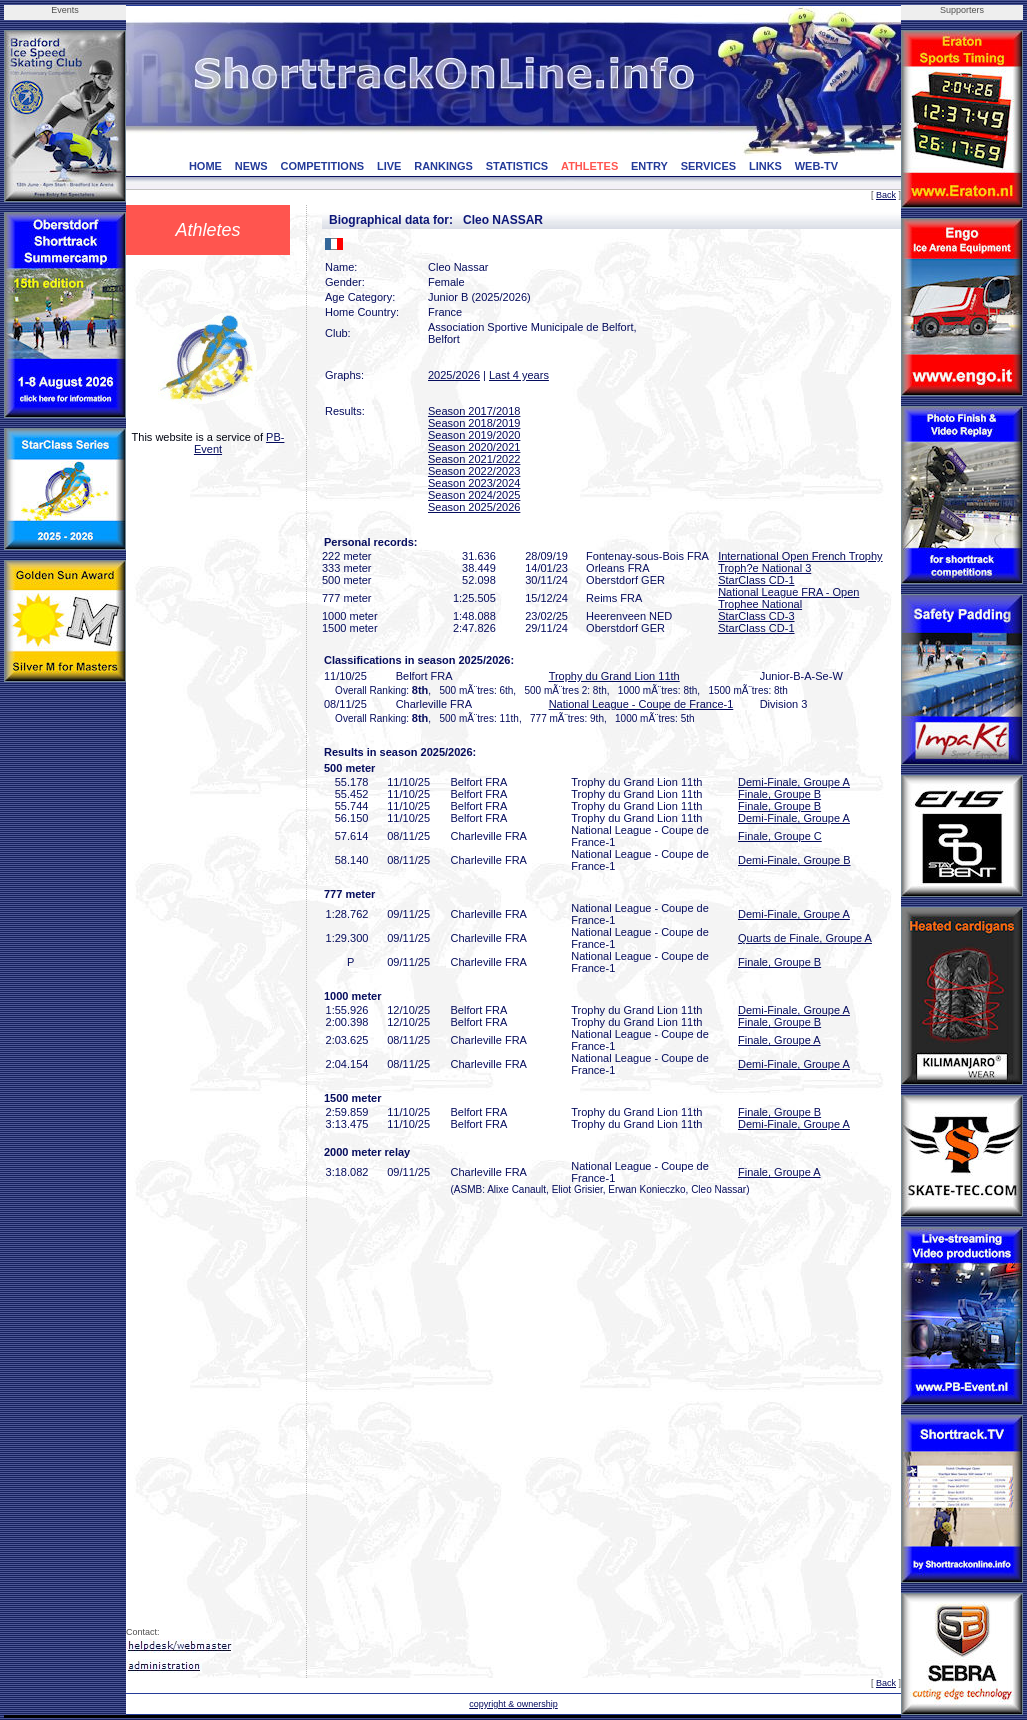 The image size is (1027, 1720). What do you see at coordinates (474, 423) in the screenshot?
I see `Season 2018/2019` at bounding box center [474, 423].